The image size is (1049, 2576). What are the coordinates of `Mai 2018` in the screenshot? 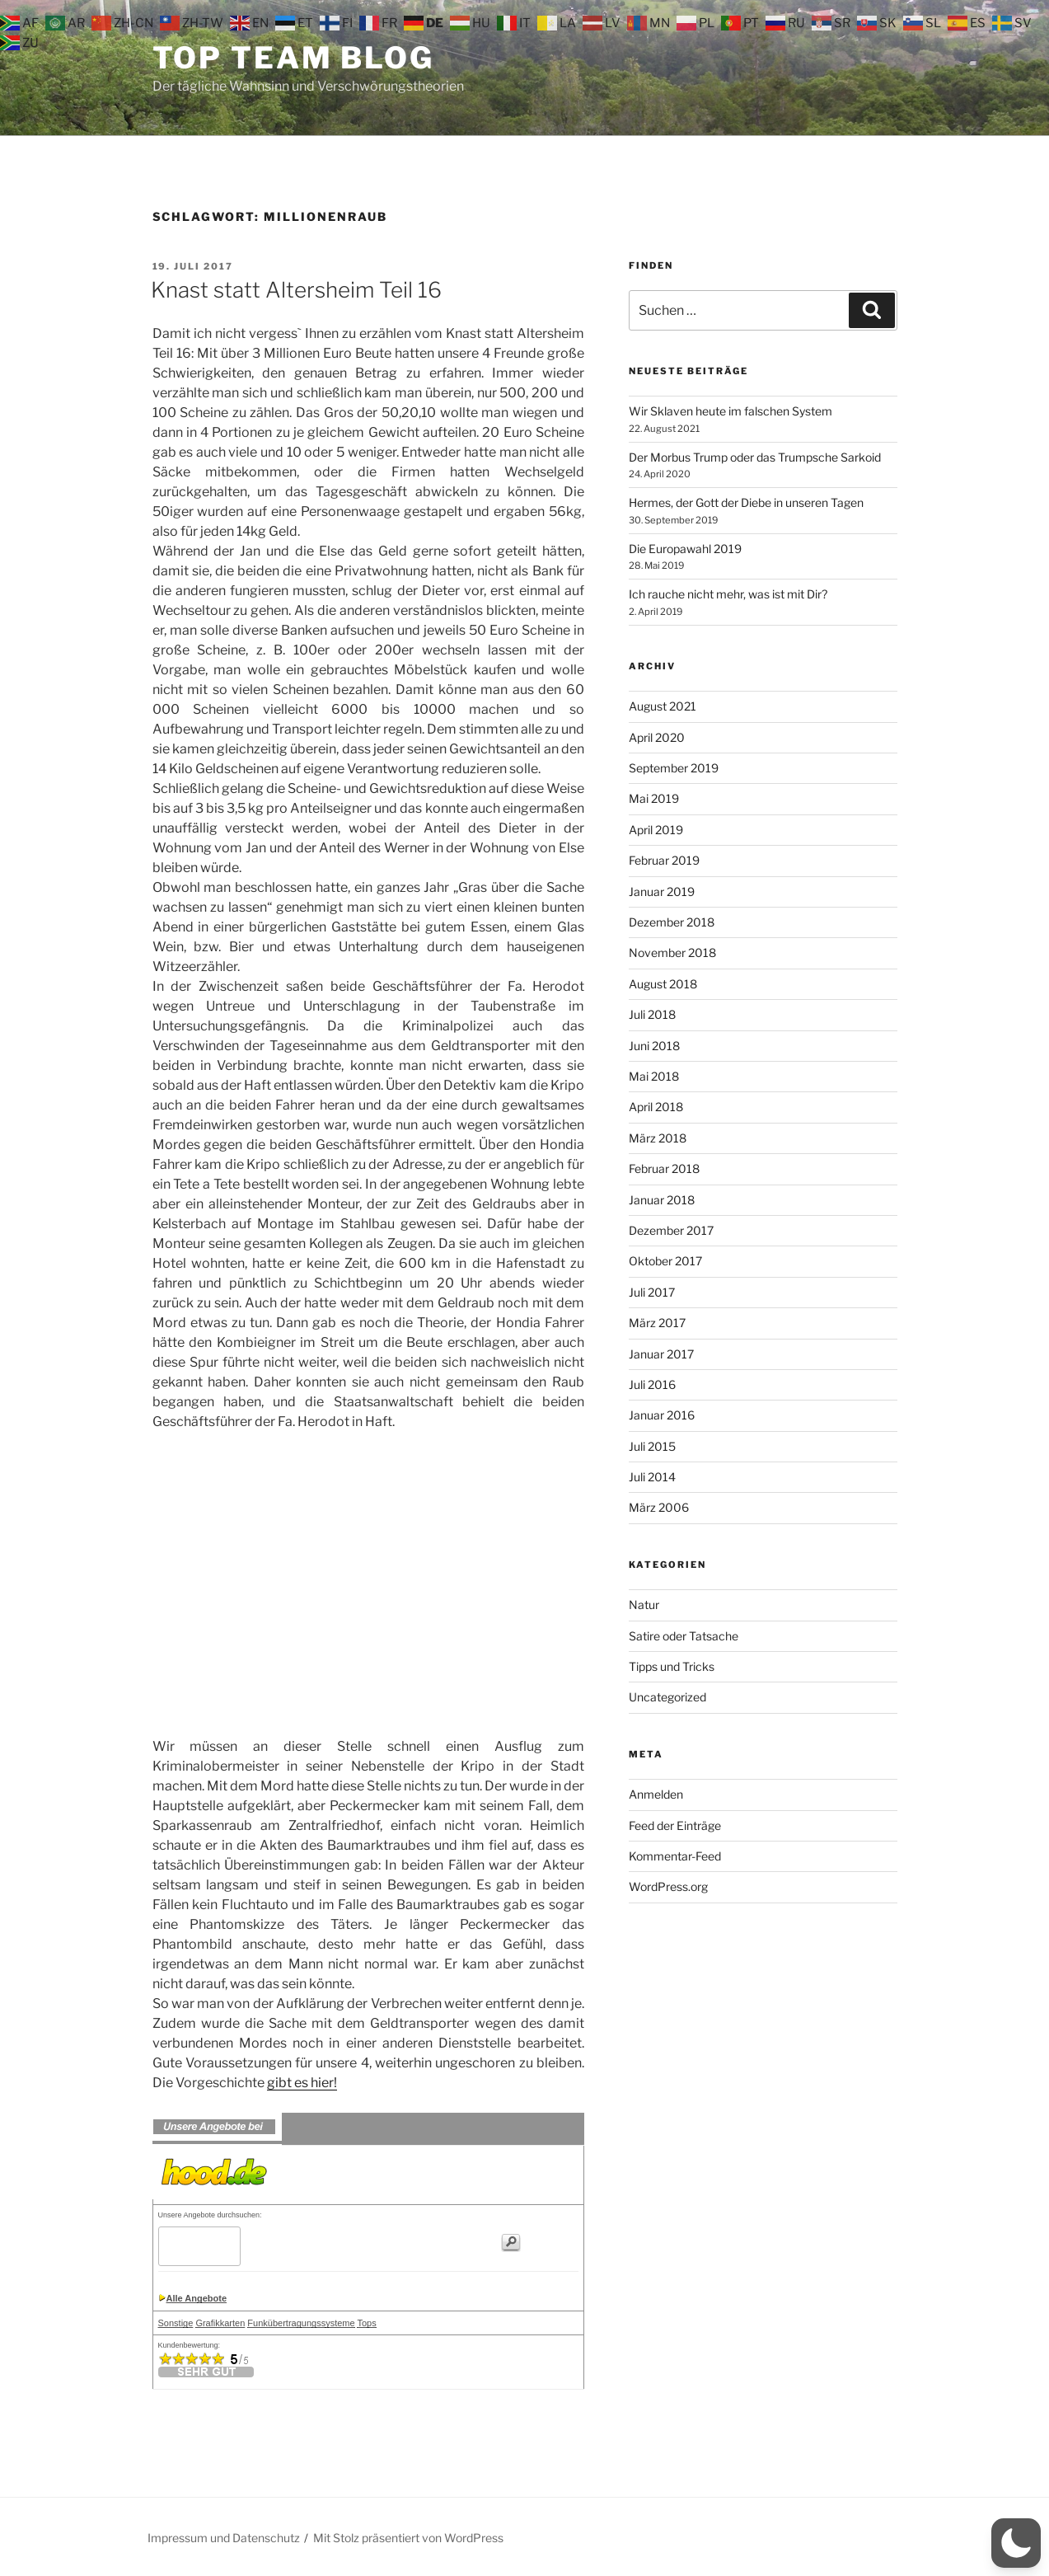 It's located at (654, 1076).